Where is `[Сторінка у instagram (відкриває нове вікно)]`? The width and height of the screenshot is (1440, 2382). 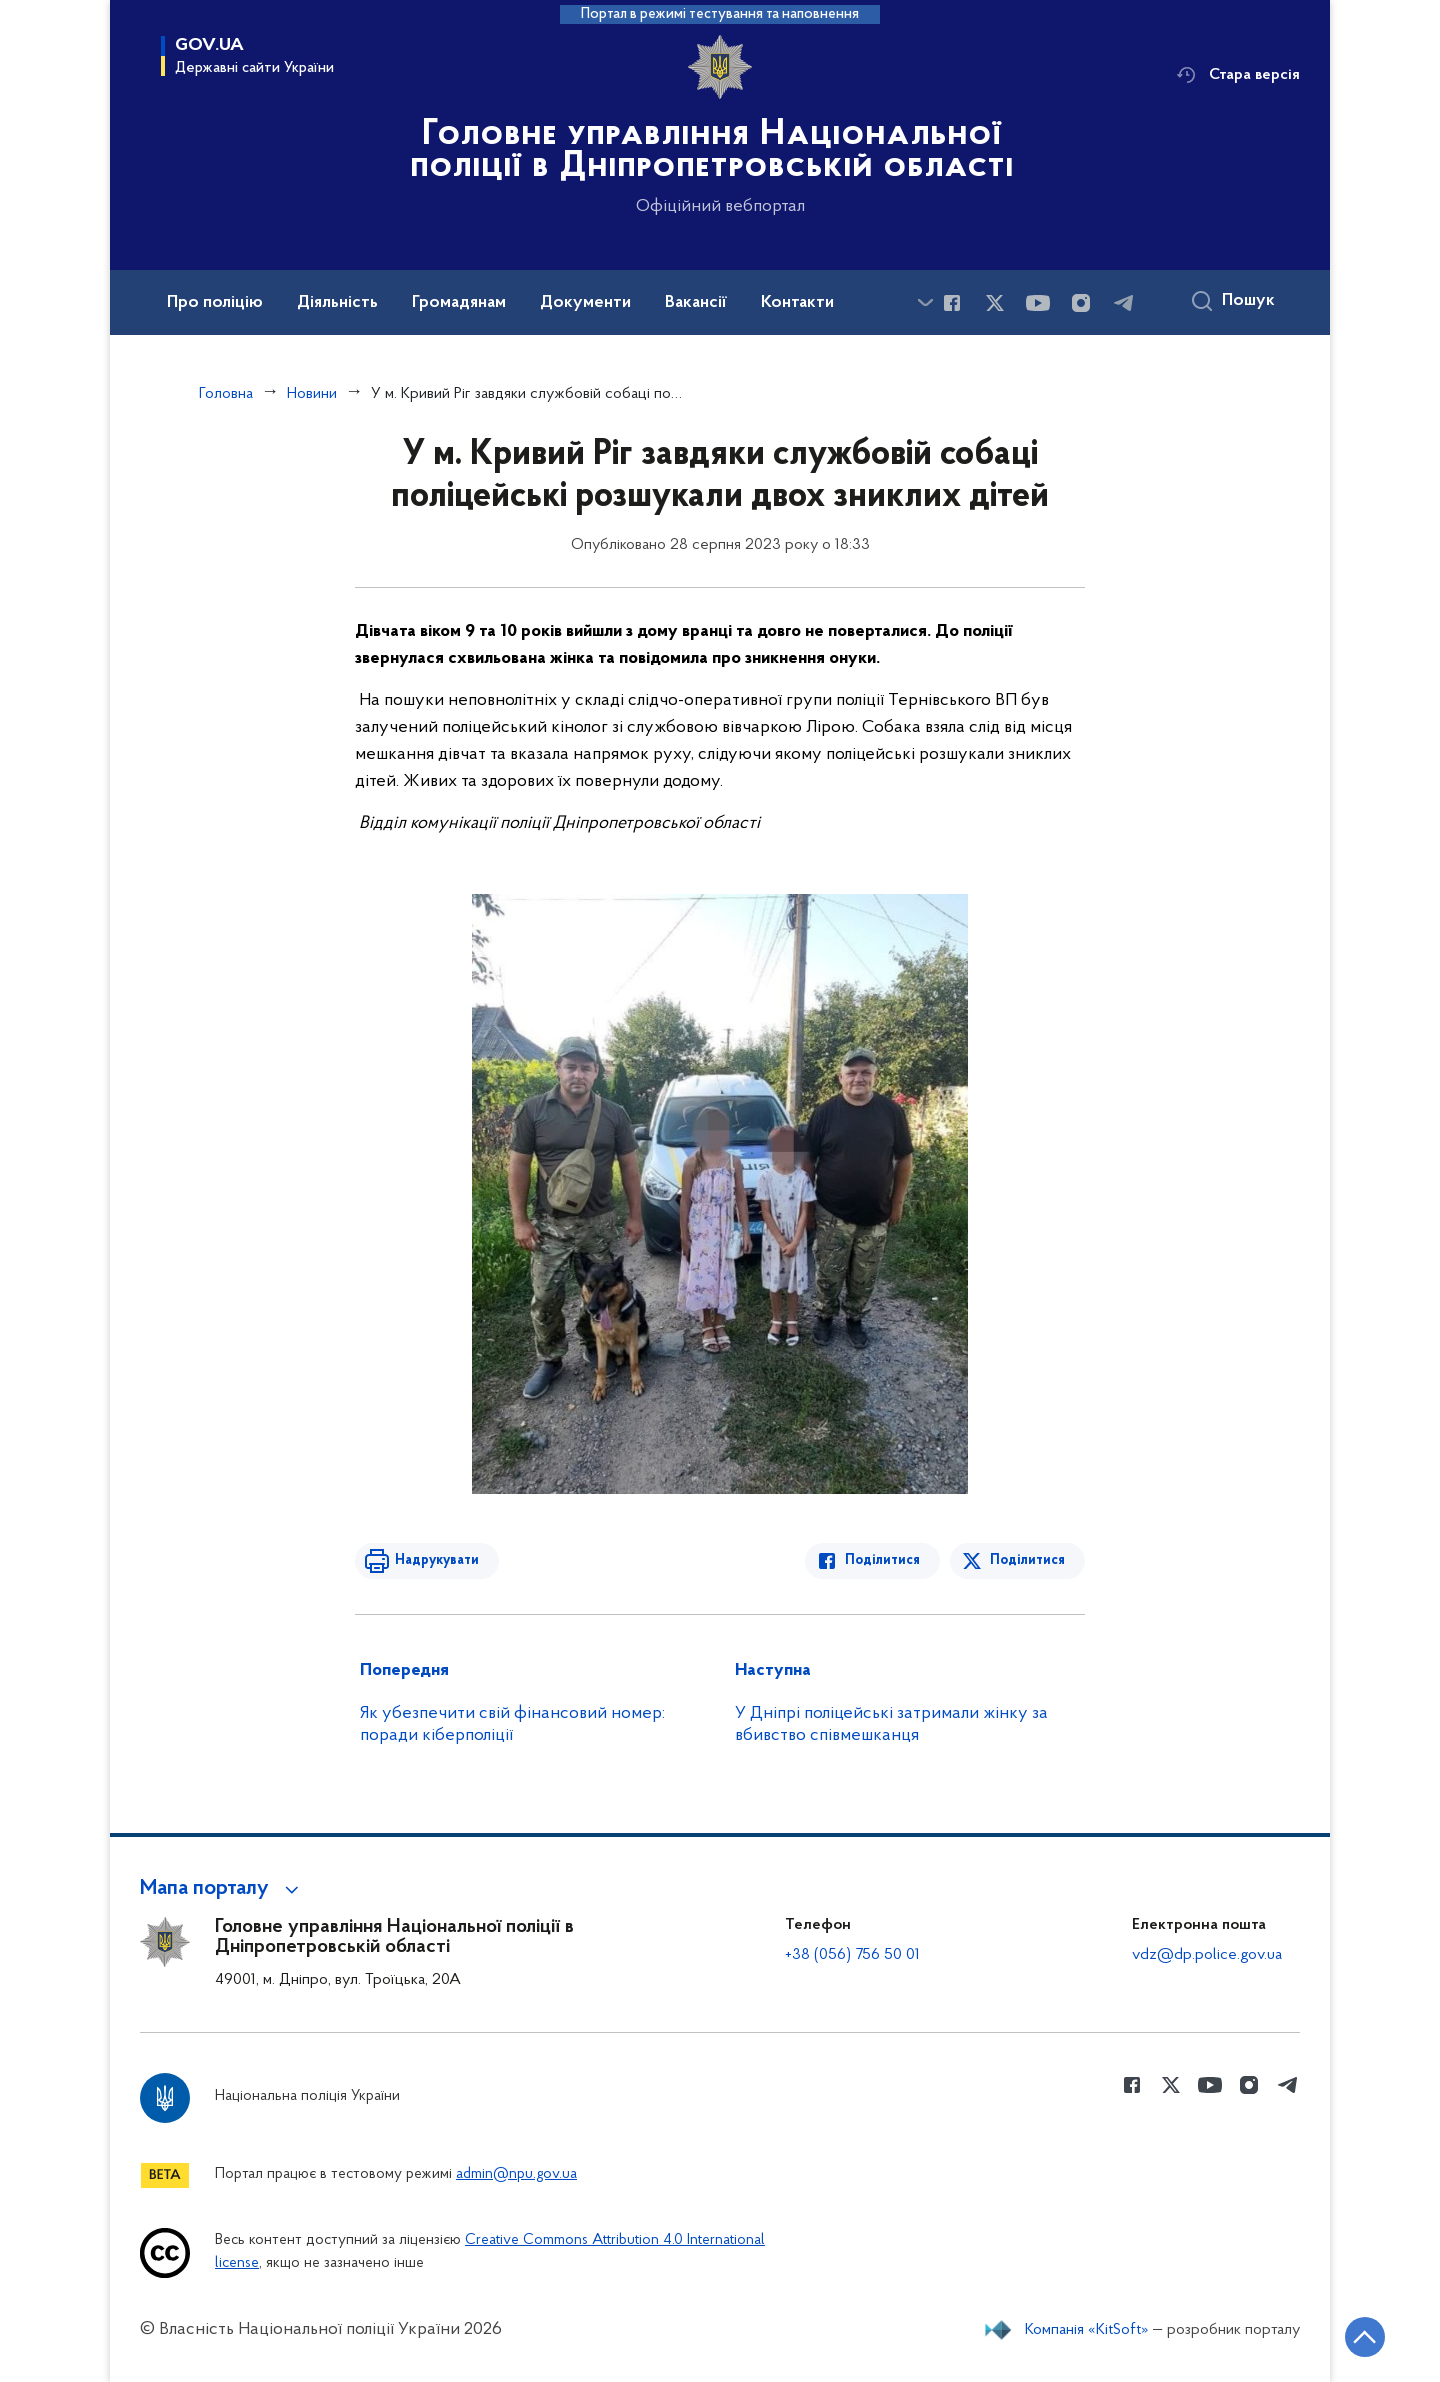 [Сторінка у instagram (відкриває нове вікно)] is located at coordinates (1081, 303).